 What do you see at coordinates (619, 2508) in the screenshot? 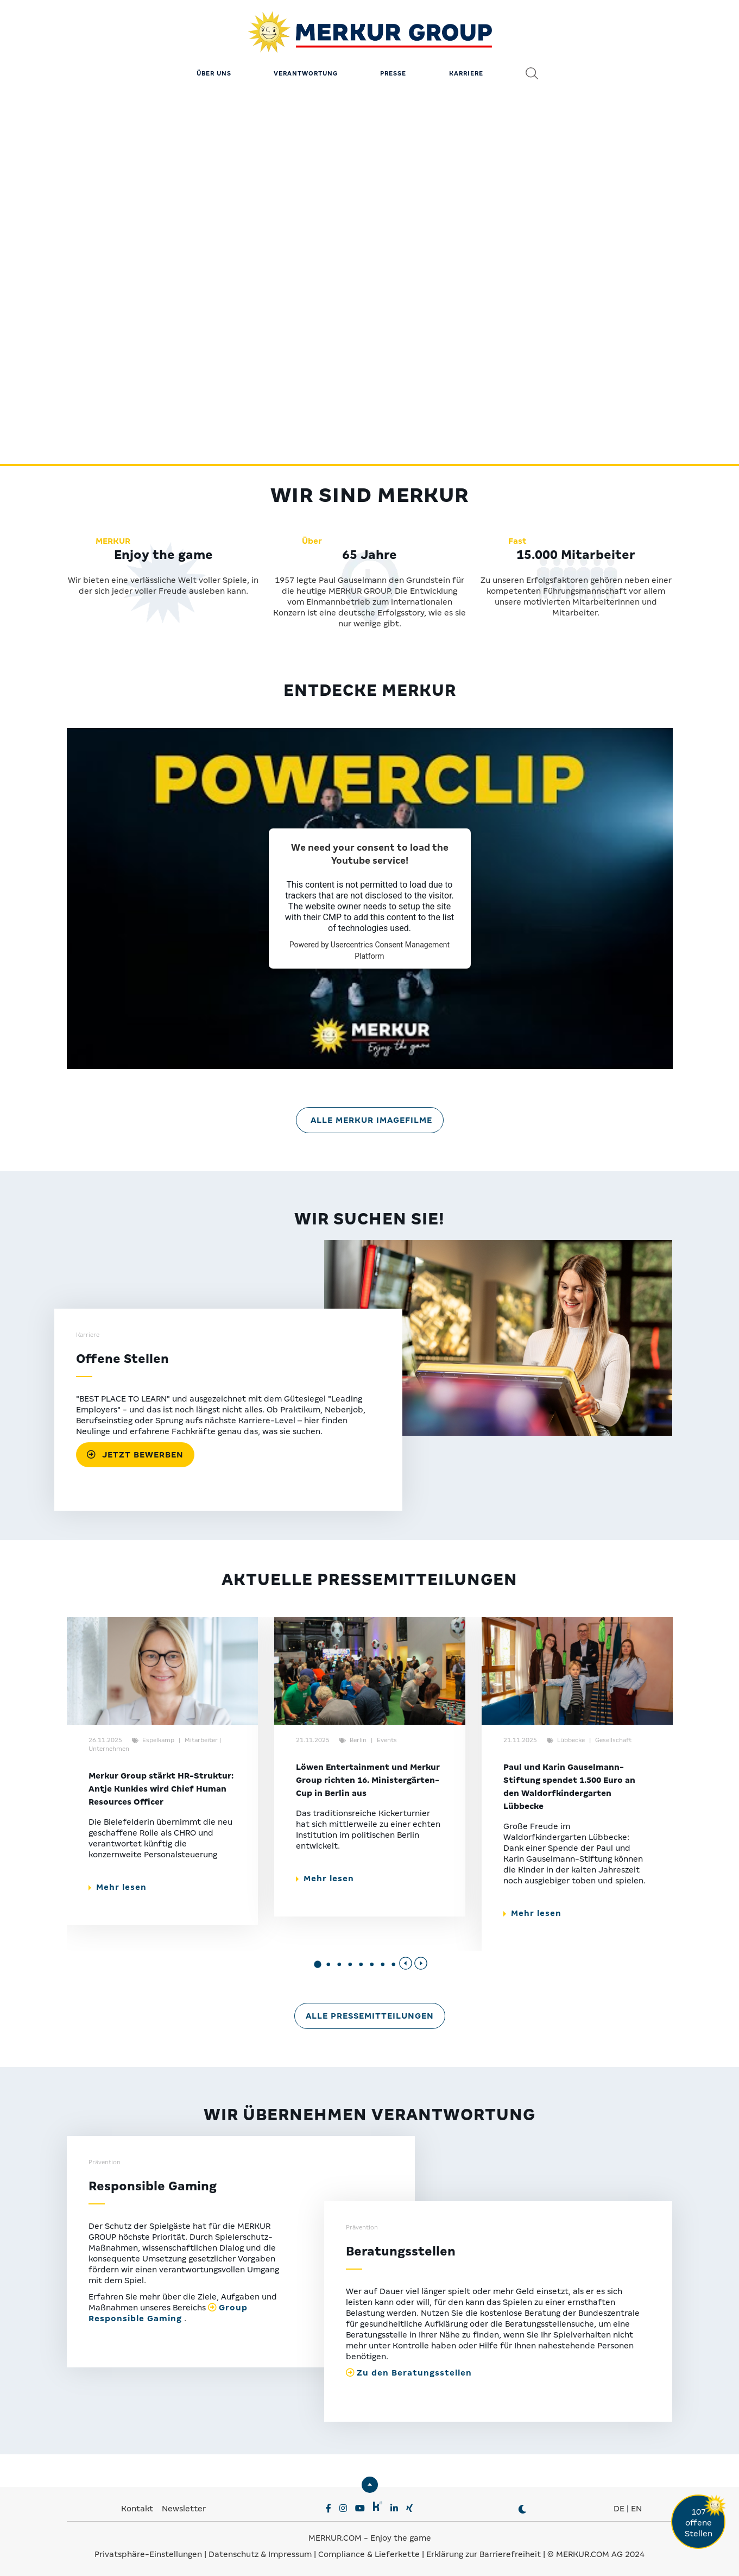
I see `DE` at bounding box center [619, 2508].